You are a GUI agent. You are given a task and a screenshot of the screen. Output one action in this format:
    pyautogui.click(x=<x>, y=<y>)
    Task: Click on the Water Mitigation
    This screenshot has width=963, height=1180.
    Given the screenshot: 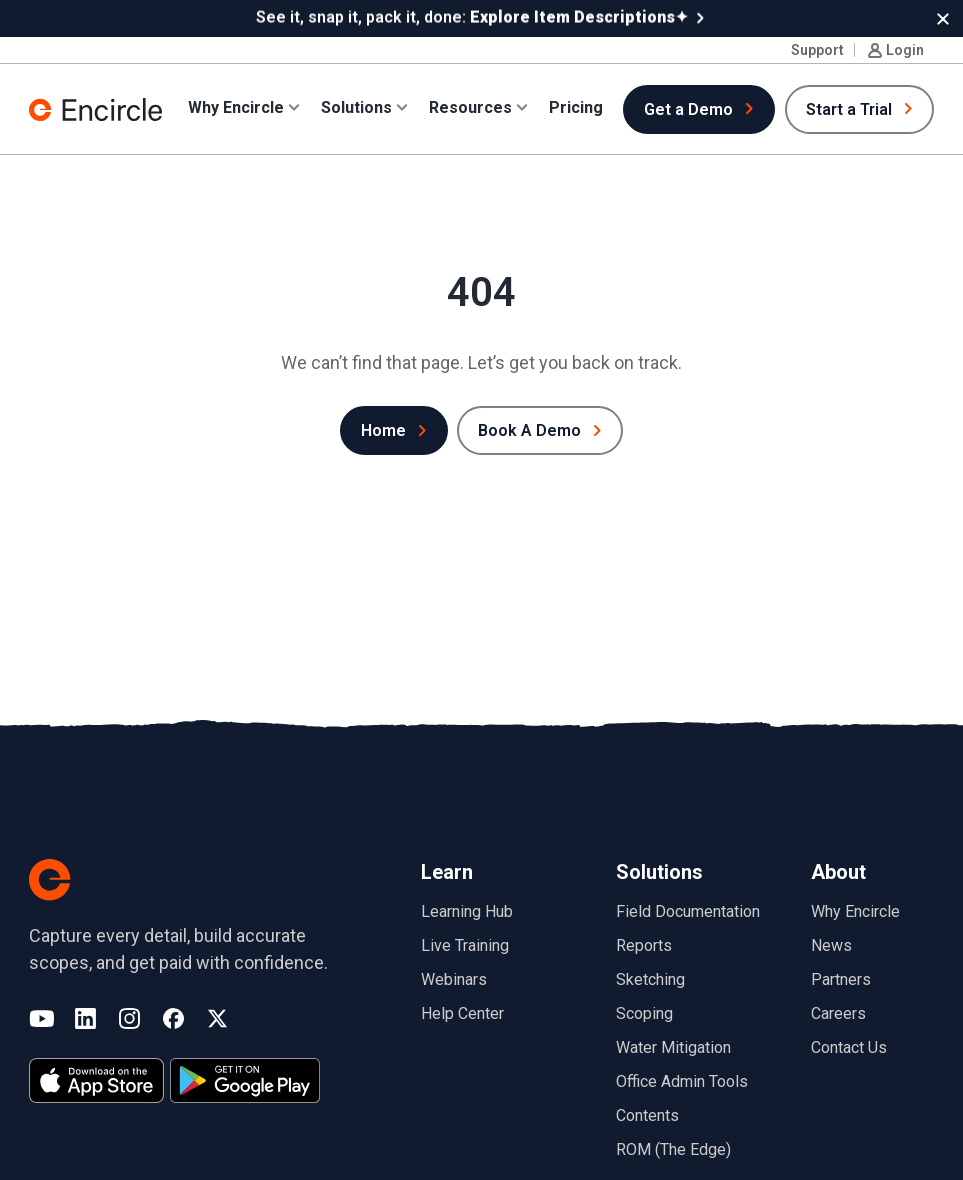 What is the action you would take?
    pyautogui.click(x=673, y=1046)
    